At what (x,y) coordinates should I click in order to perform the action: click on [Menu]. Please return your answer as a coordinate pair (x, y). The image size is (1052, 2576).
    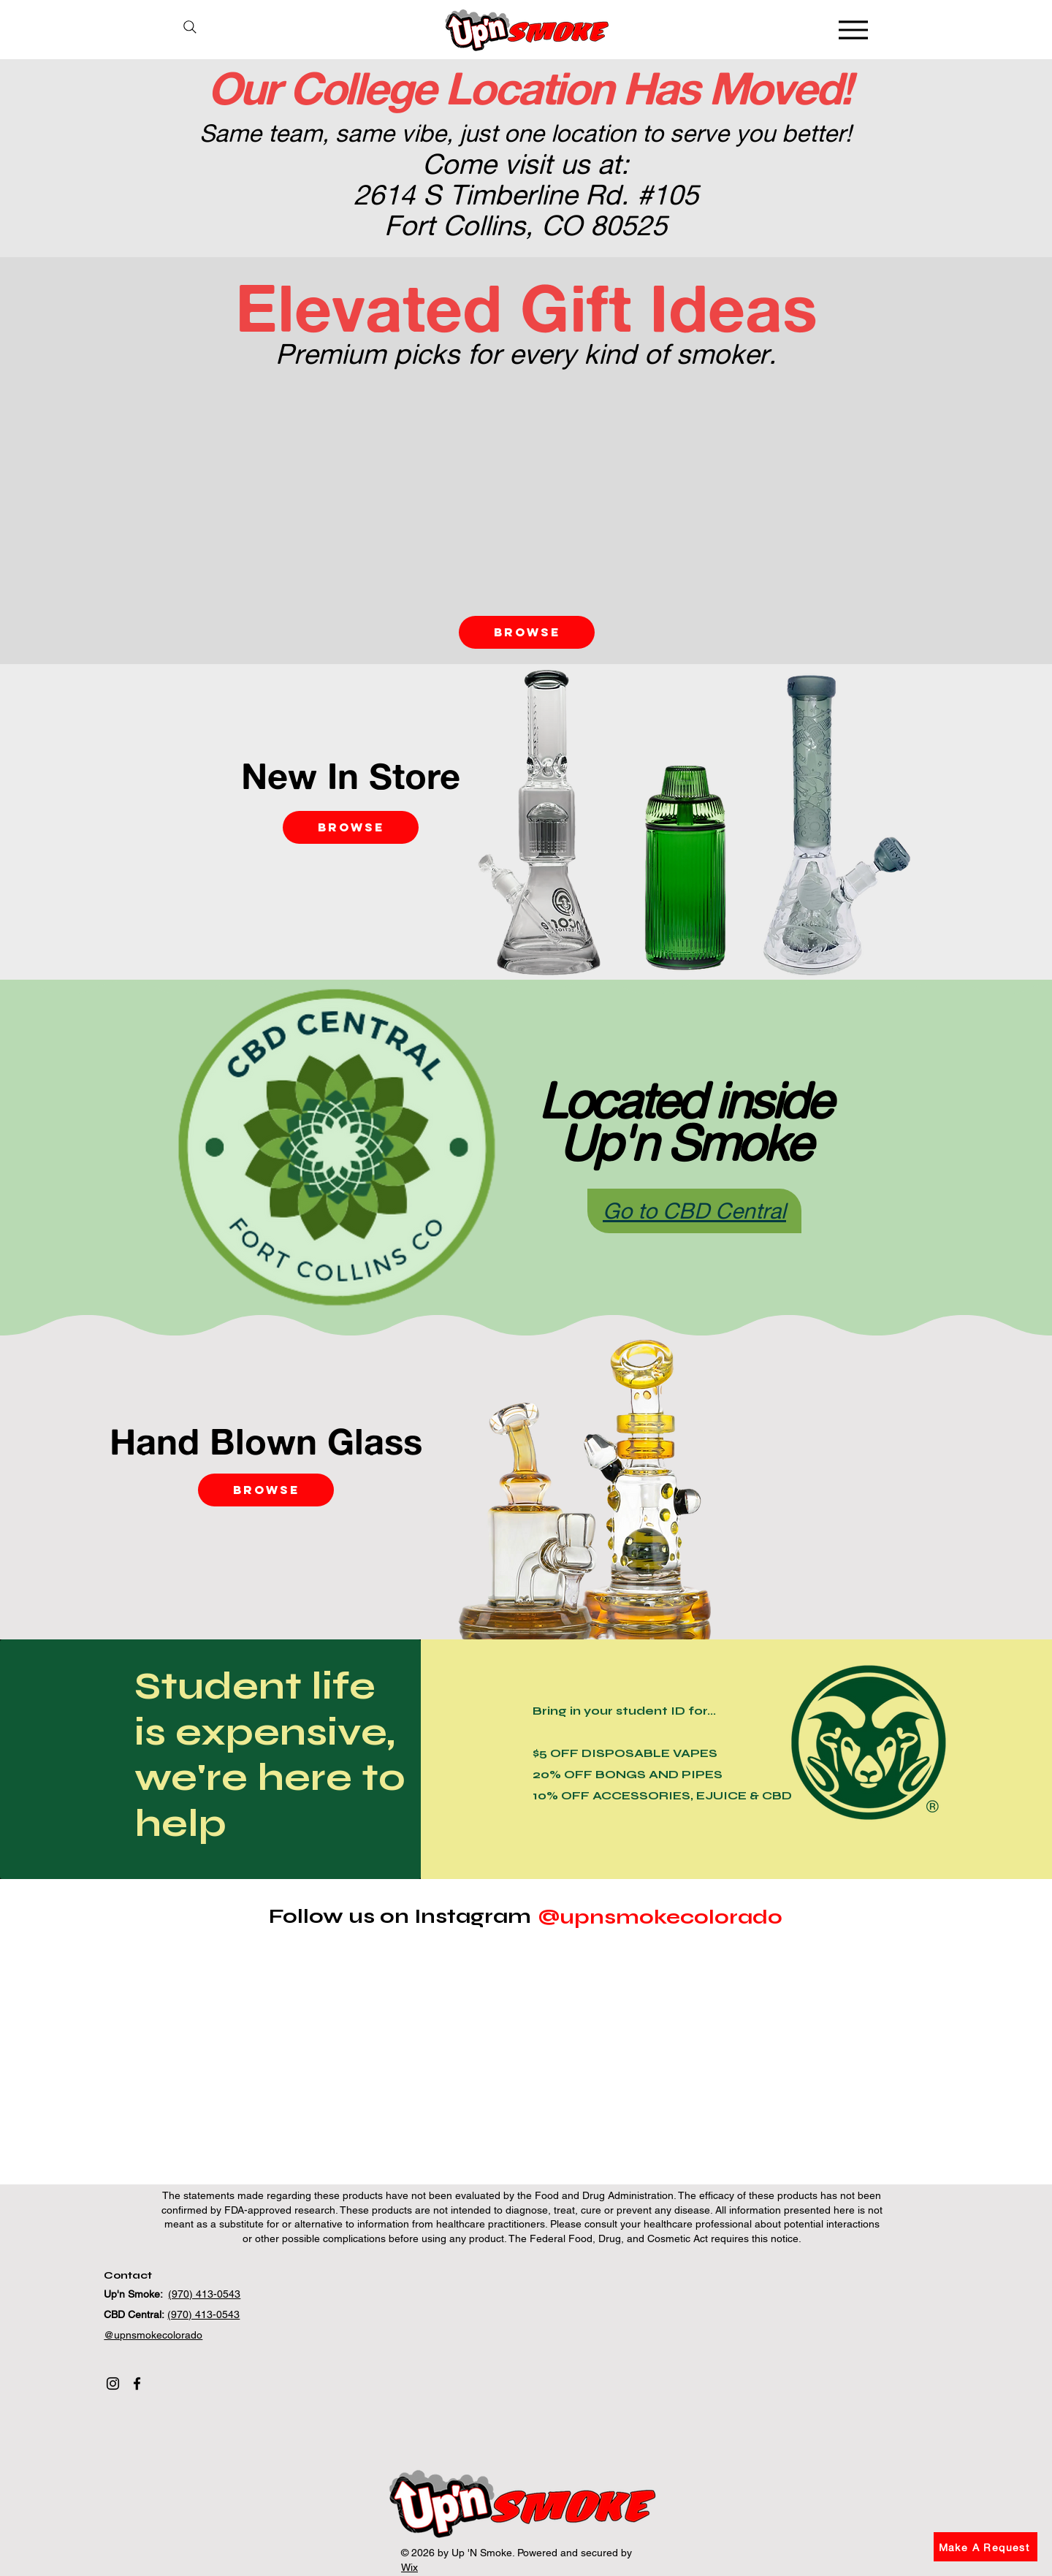
    Looking at the image, I should click on (853, 29).